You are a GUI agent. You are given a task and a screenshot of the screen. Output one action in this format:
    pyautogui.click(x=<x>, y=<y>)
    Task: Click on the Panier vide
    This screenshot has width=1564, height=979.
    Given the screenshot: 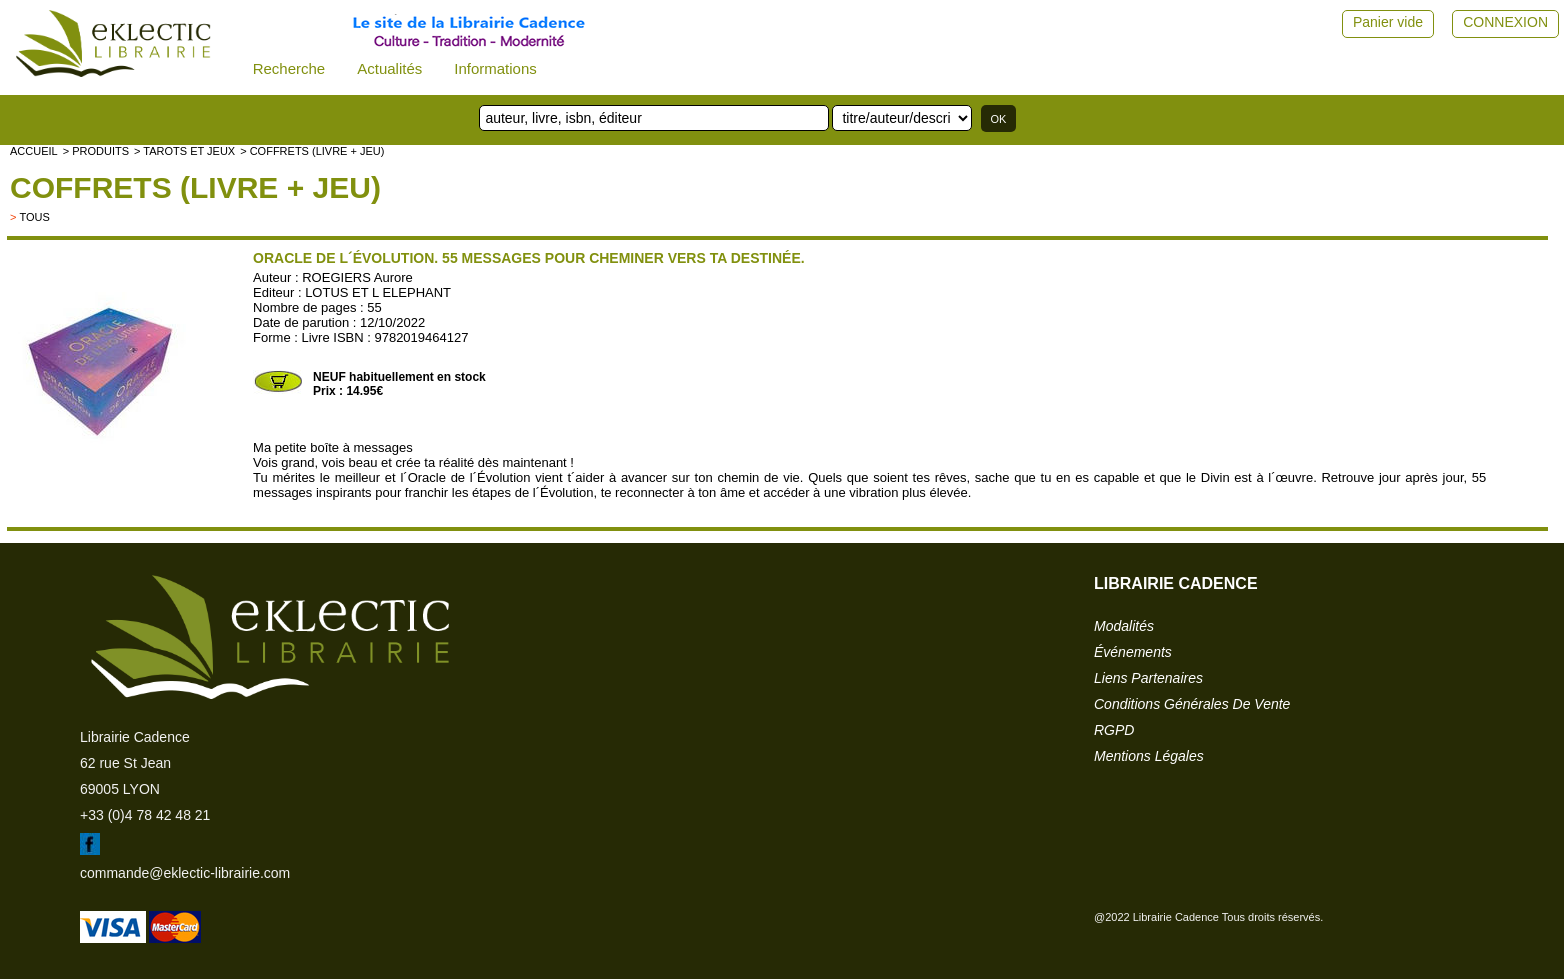 What is the action you would take?
    pyautogui.click(x=1388, y=22)
    